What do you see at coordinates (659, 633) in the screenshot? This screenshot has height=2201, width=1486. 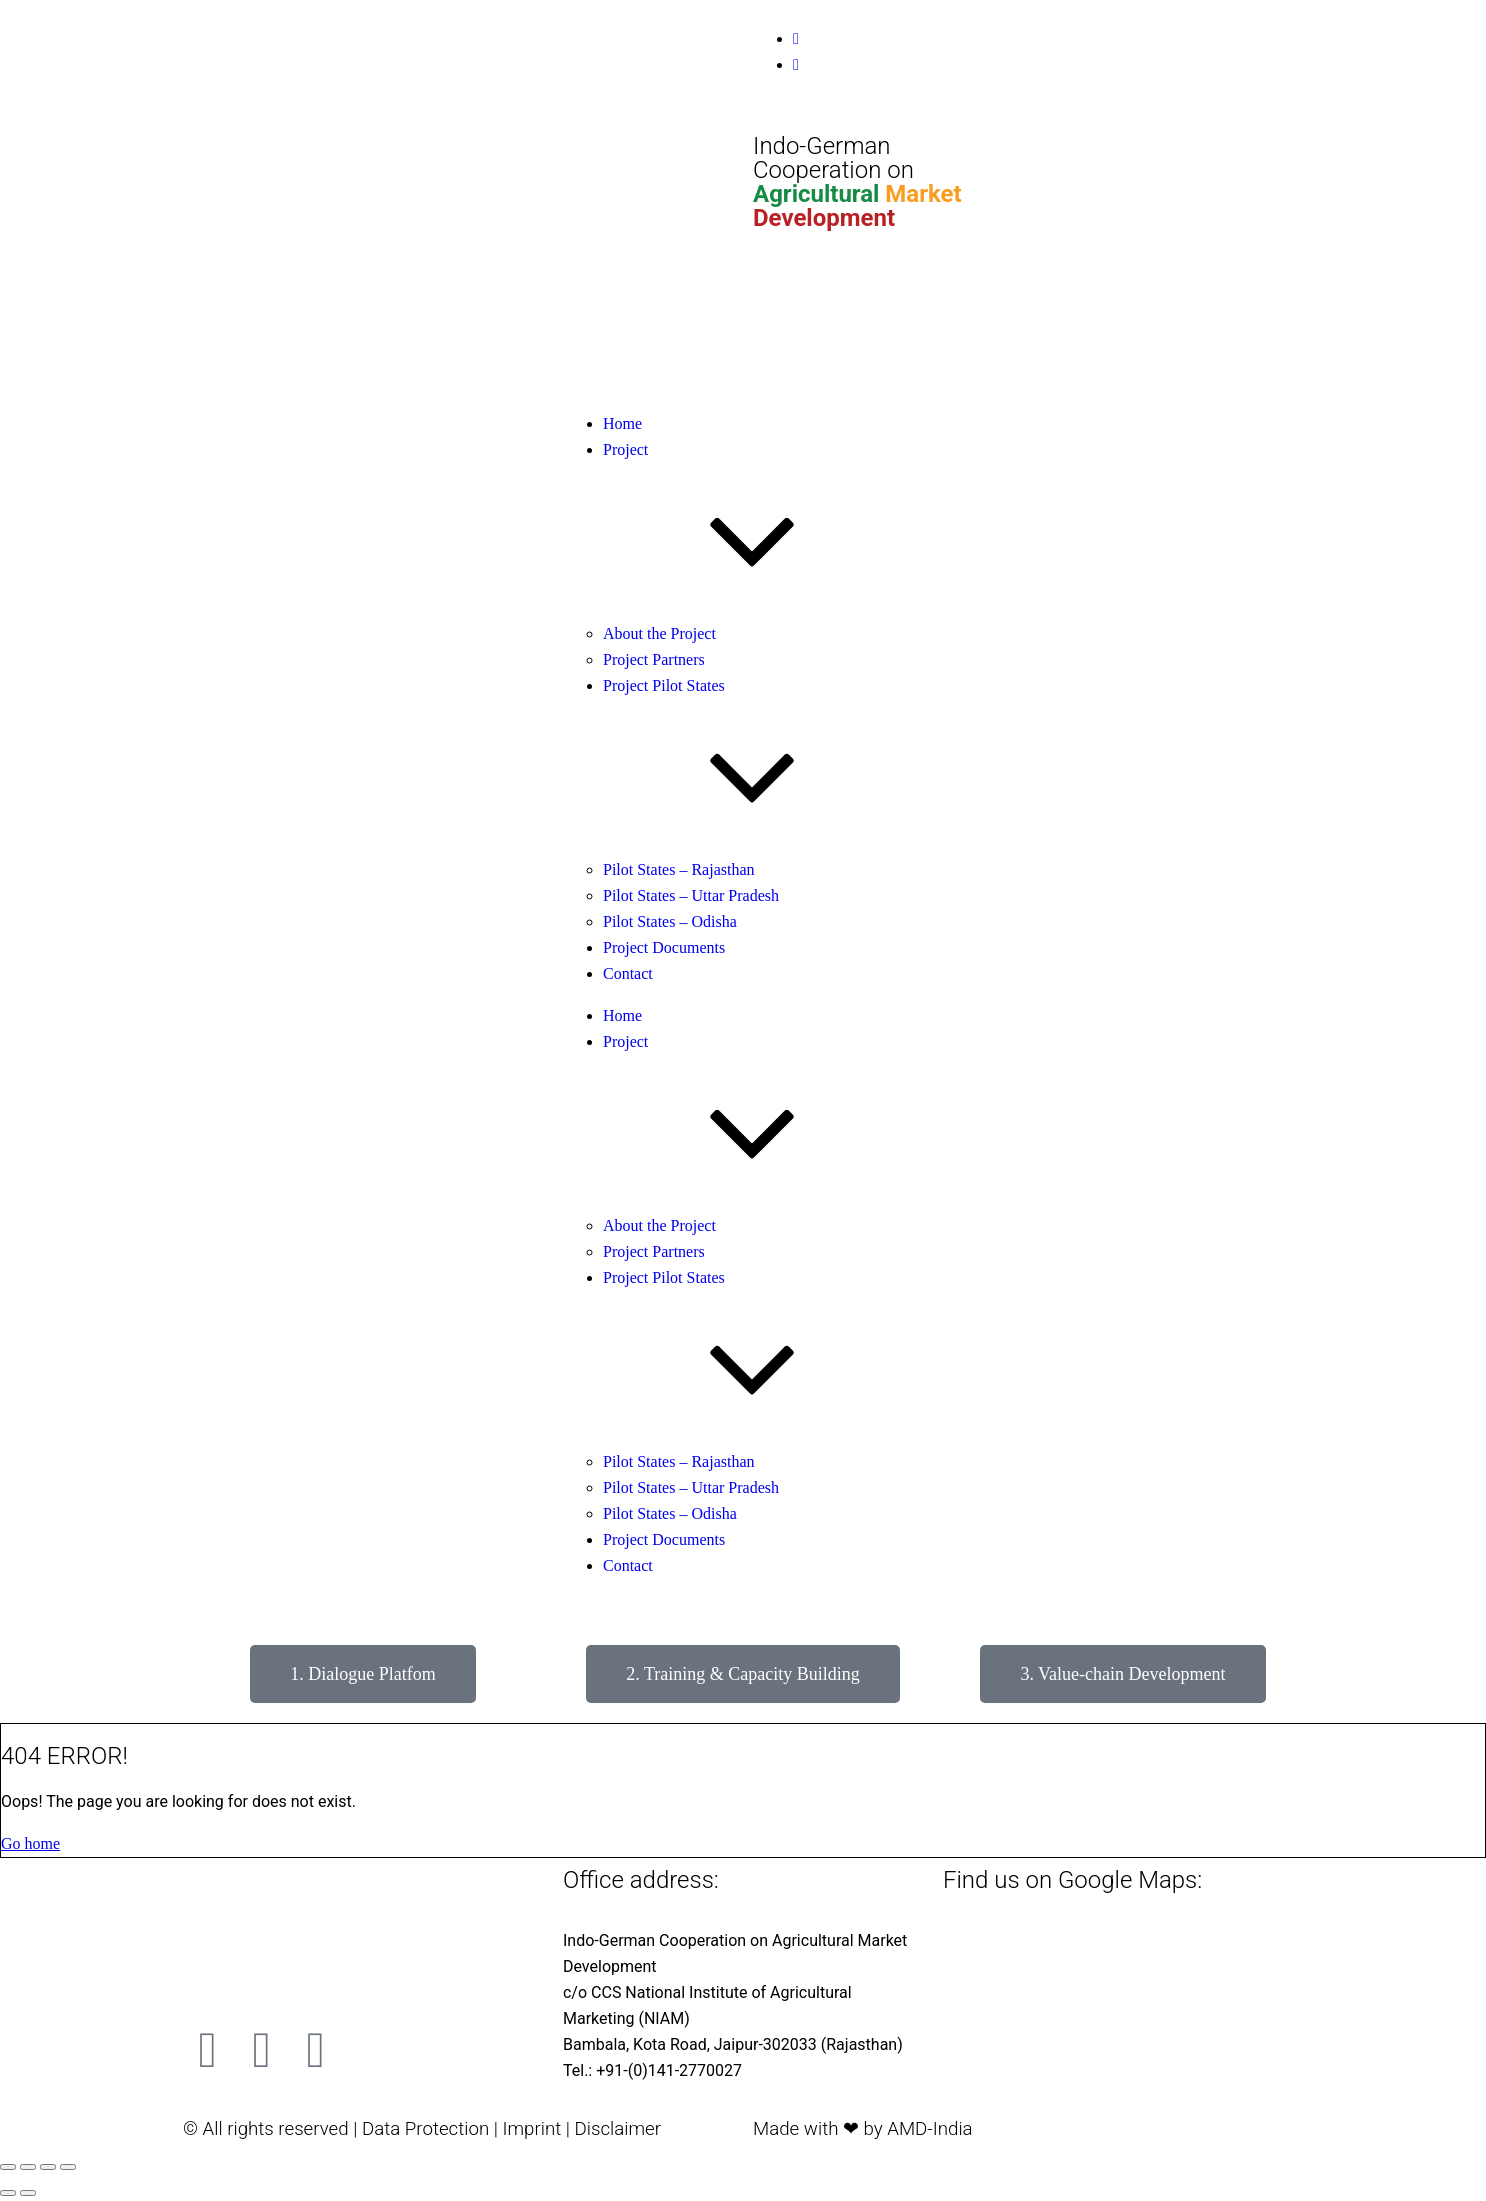 I see `About the Project` at bounding box center [659, 633].